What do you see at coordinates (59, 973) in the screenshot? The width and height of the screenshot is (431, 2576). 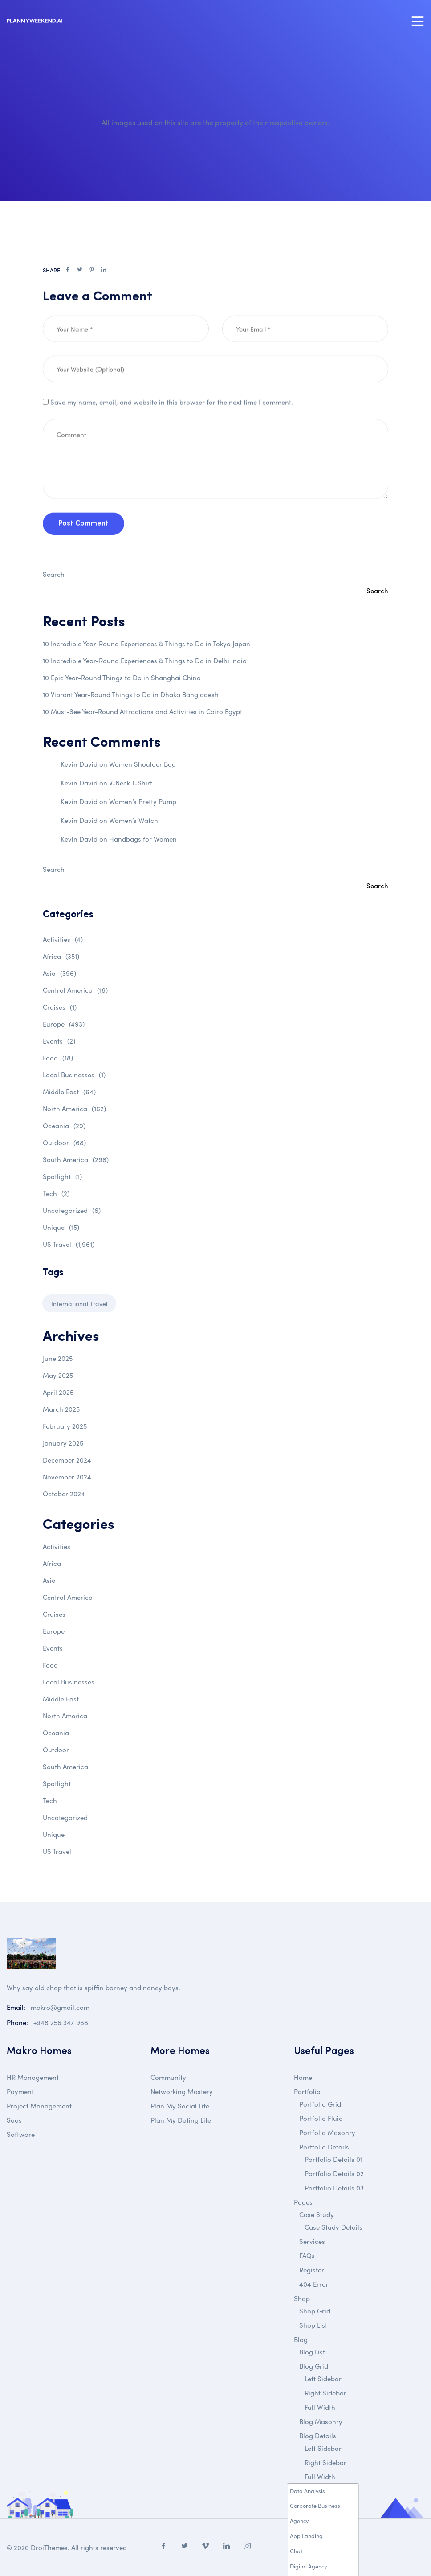 I see `Asia` at bounding box center [59, 973].